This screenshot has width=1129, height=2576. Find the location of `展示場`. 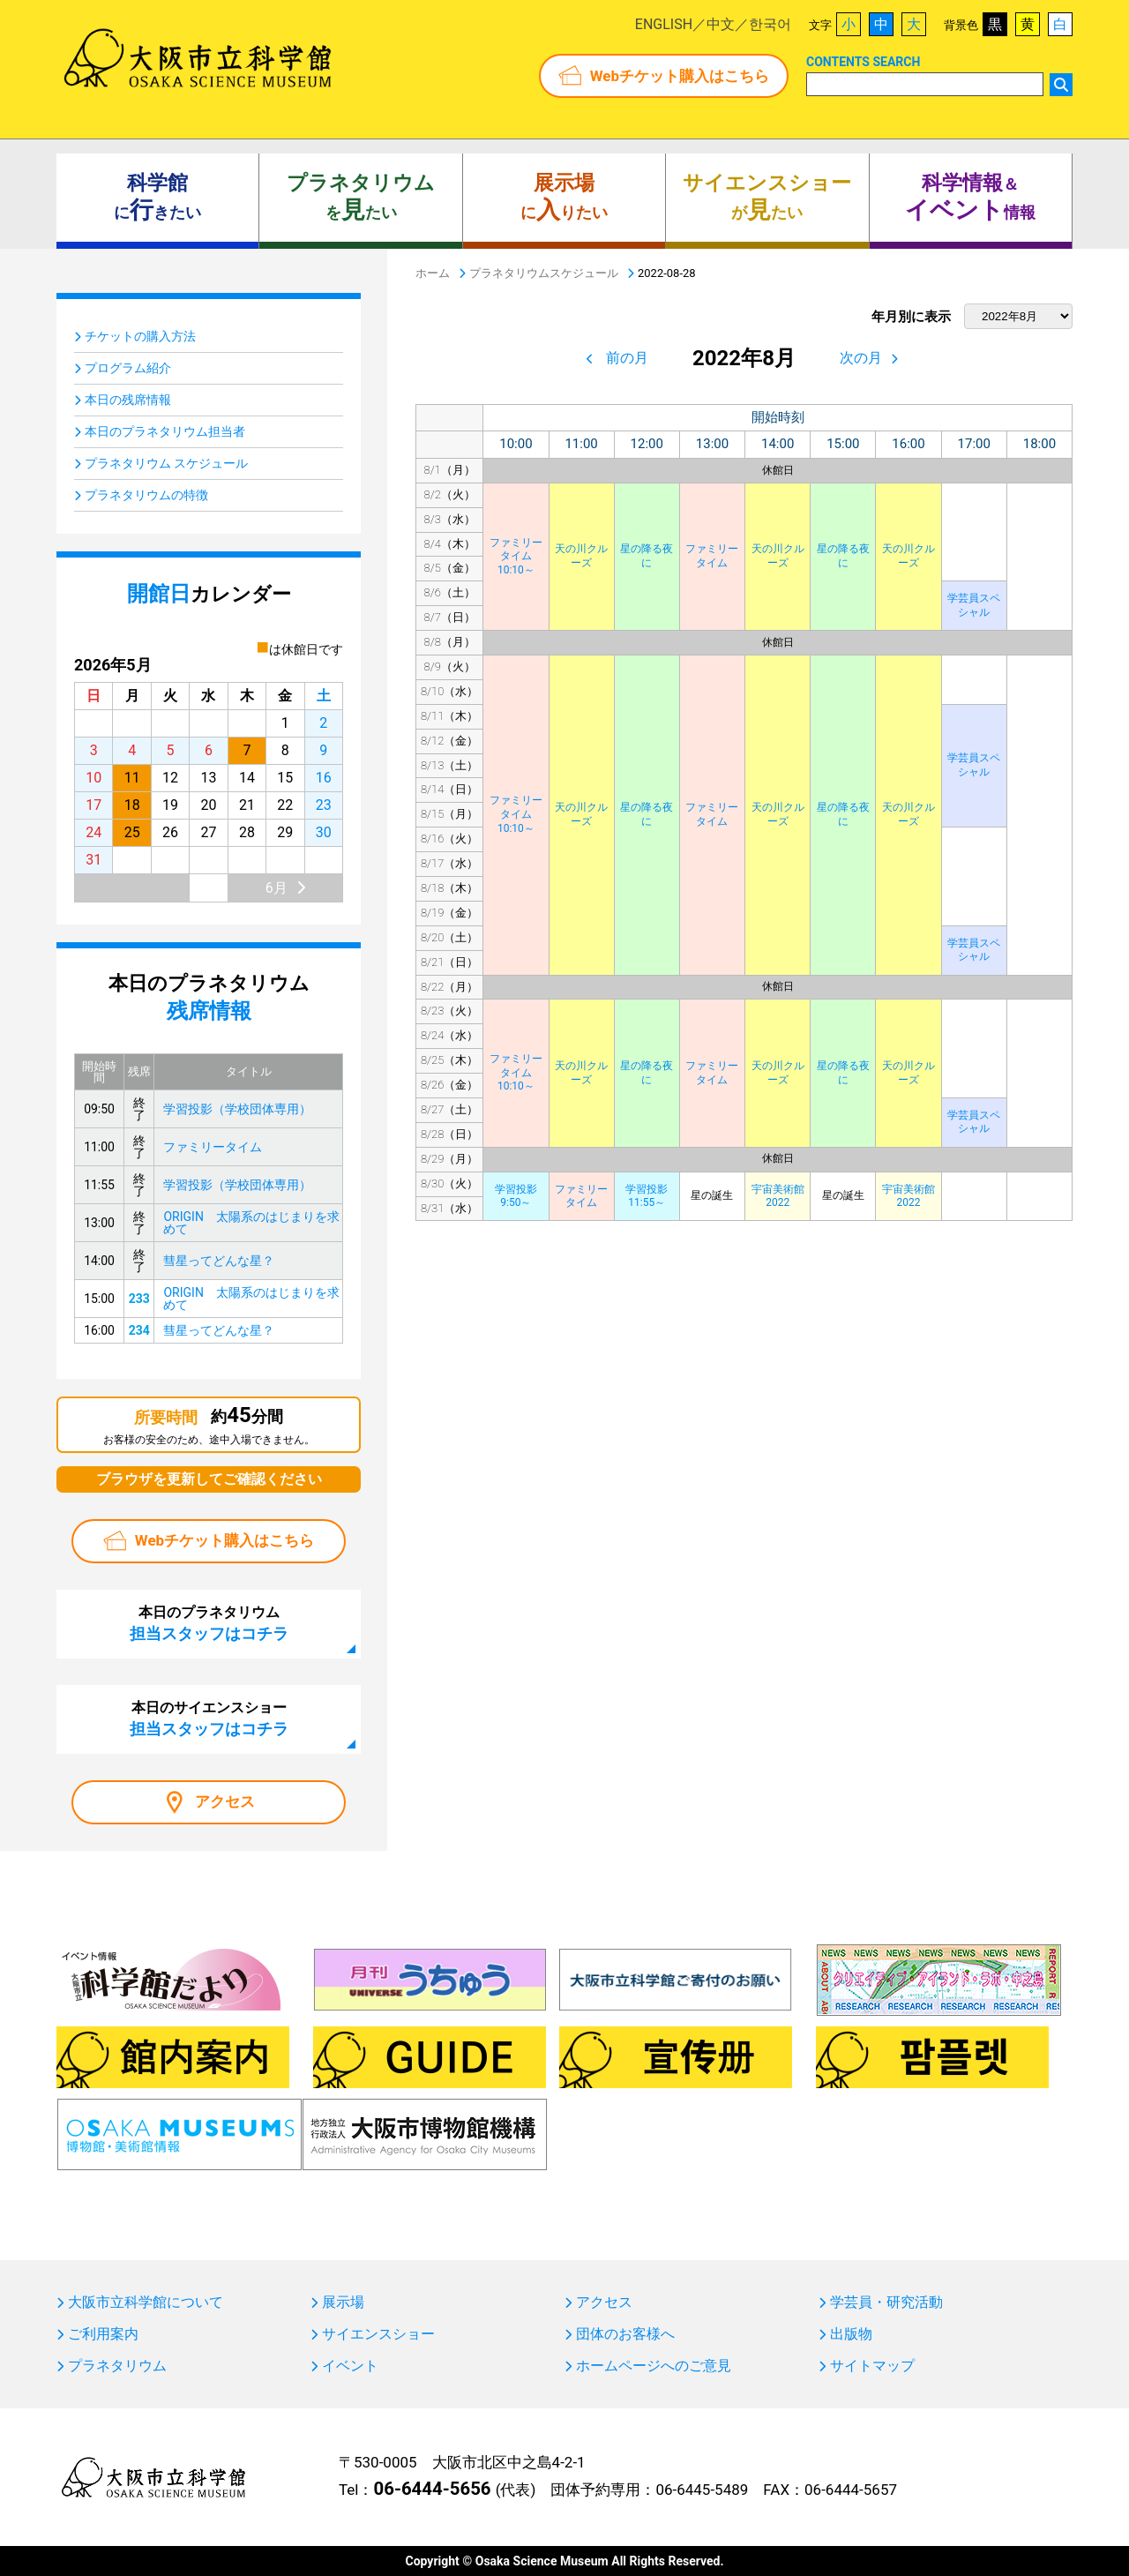

展示場 is located at coordinates (343, 2302).